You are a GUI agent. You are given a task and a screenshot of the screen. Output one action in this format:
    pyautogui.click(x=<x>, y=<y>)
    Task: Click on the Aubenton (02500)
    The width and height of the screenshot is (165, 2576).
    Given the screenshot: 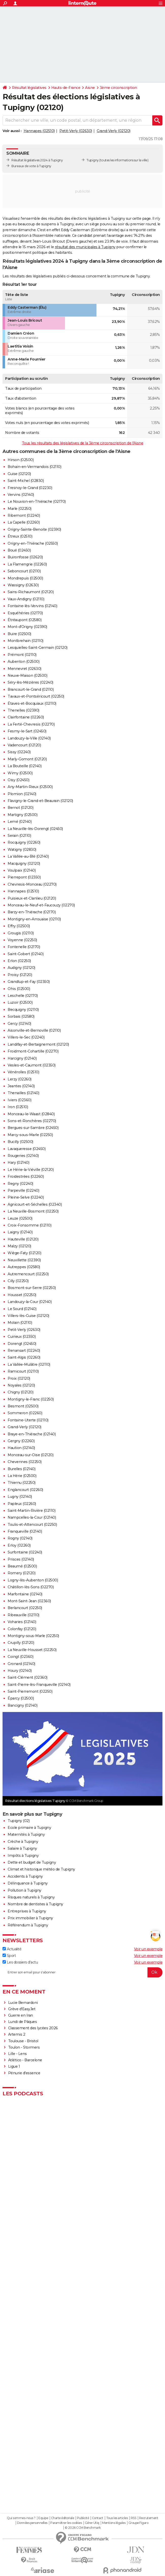 What is the action you would take?
    pyautogui.click(x=23, y=661)
    